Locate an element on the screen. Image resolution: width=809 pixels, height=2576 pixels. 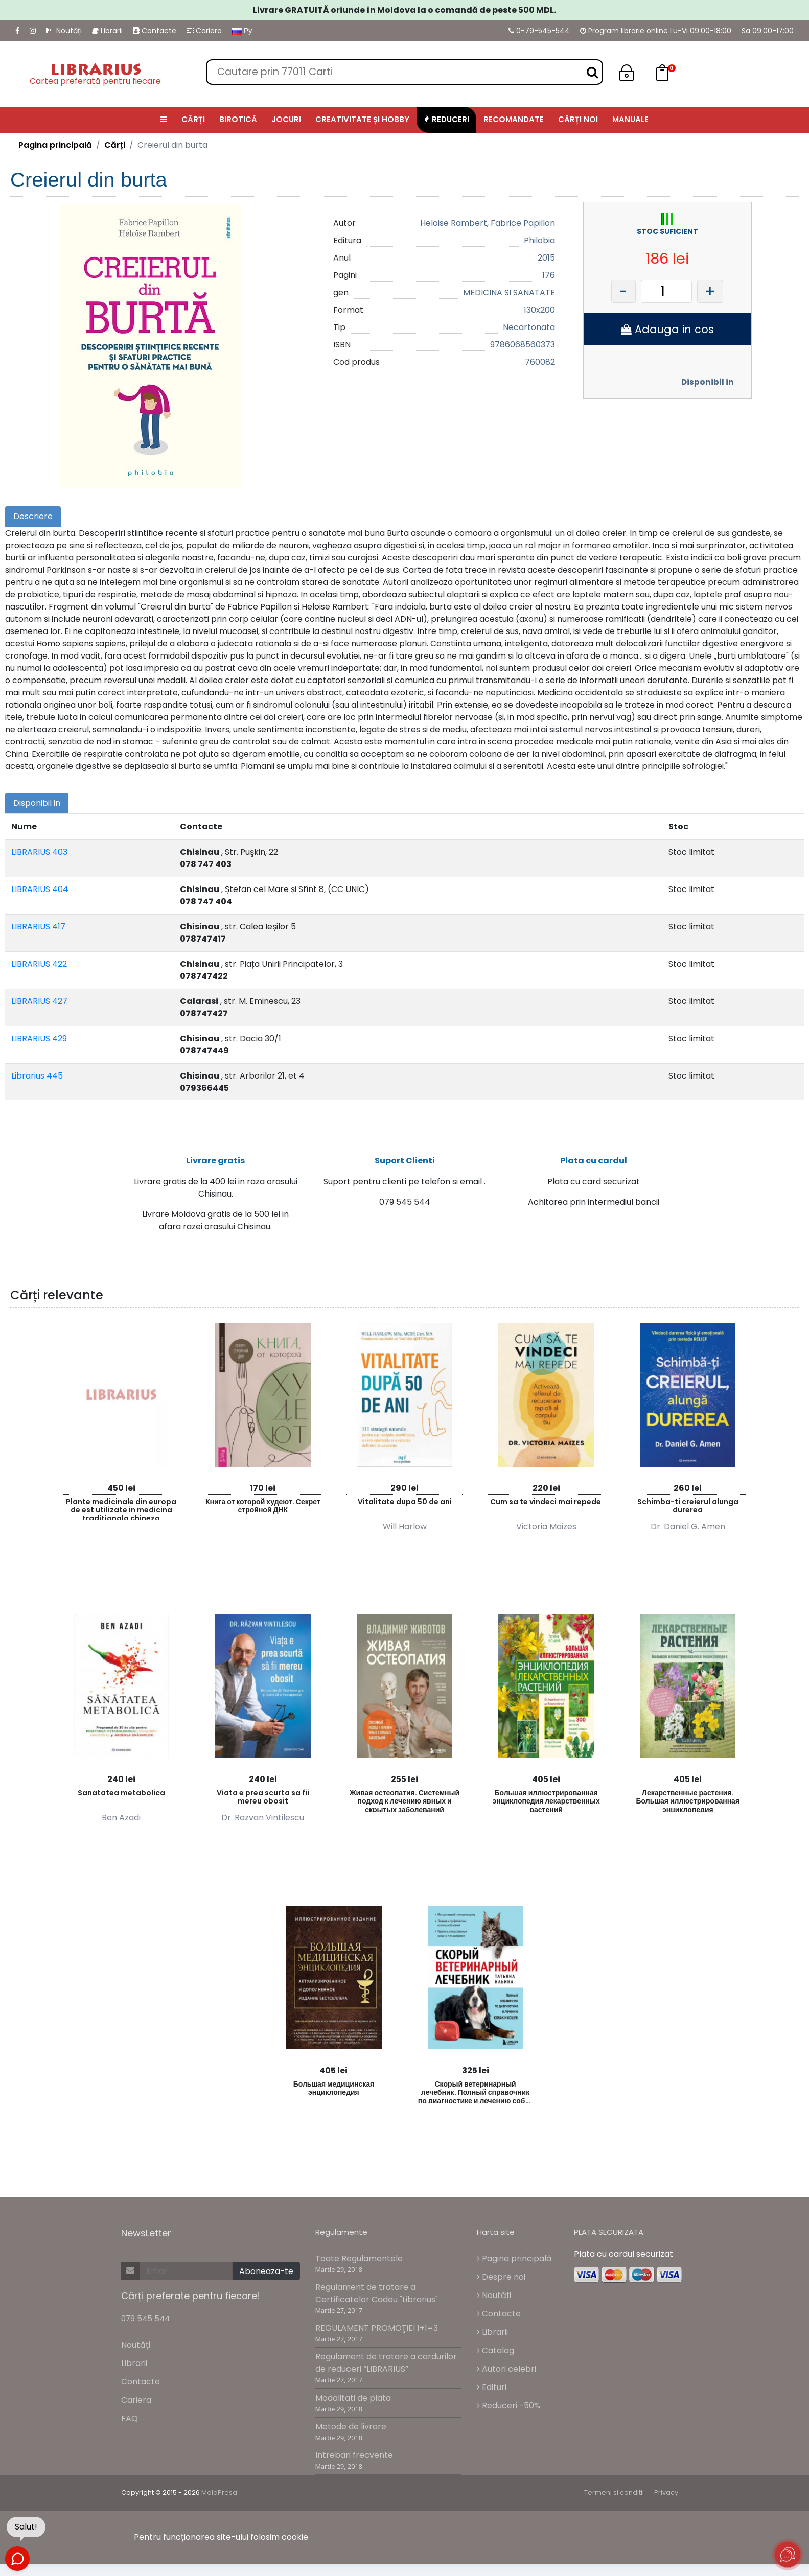
FAQ is located at coordinates (129, 2418).